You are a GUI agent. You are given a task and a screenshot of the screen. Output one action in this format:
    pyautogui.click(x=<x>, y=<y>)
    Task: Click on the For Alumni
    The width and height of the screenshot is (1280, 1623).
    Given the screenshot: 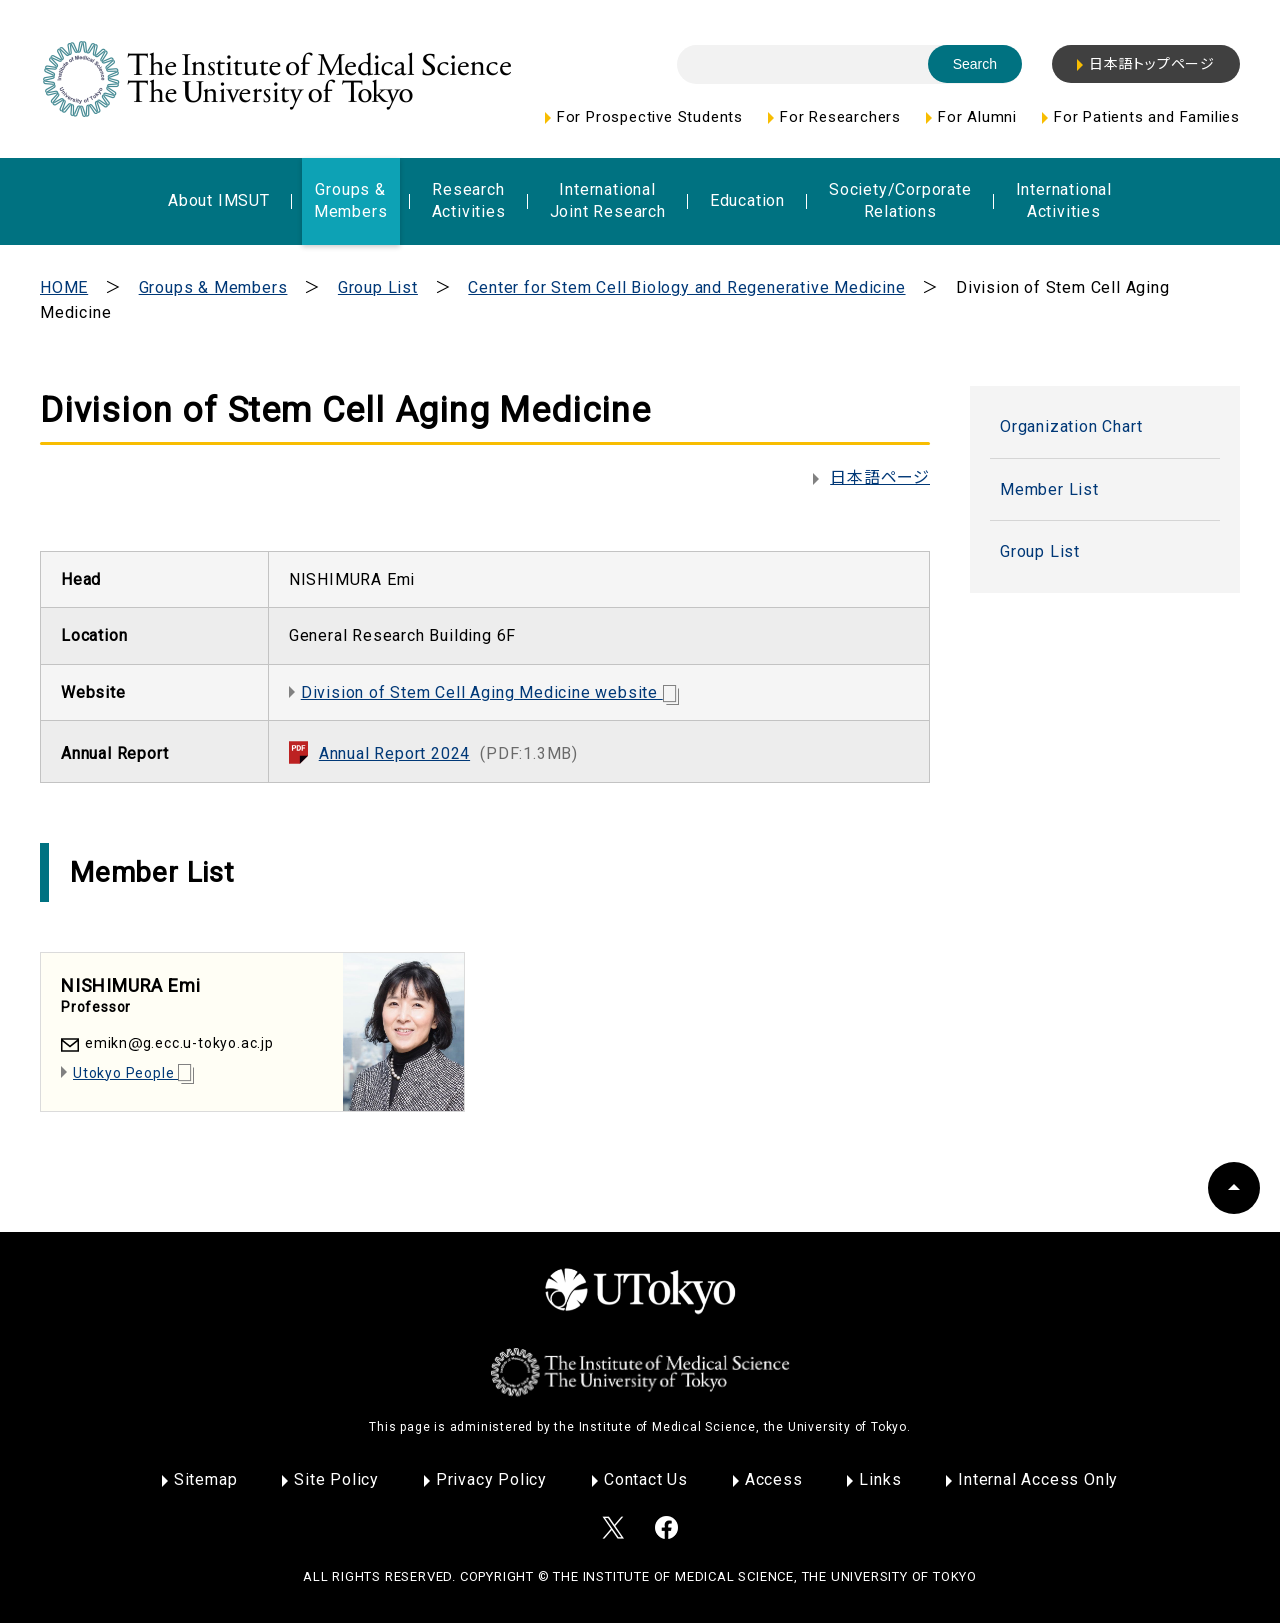 What is the action you would take?
    pyautogui.click(x=977, y=117)
    